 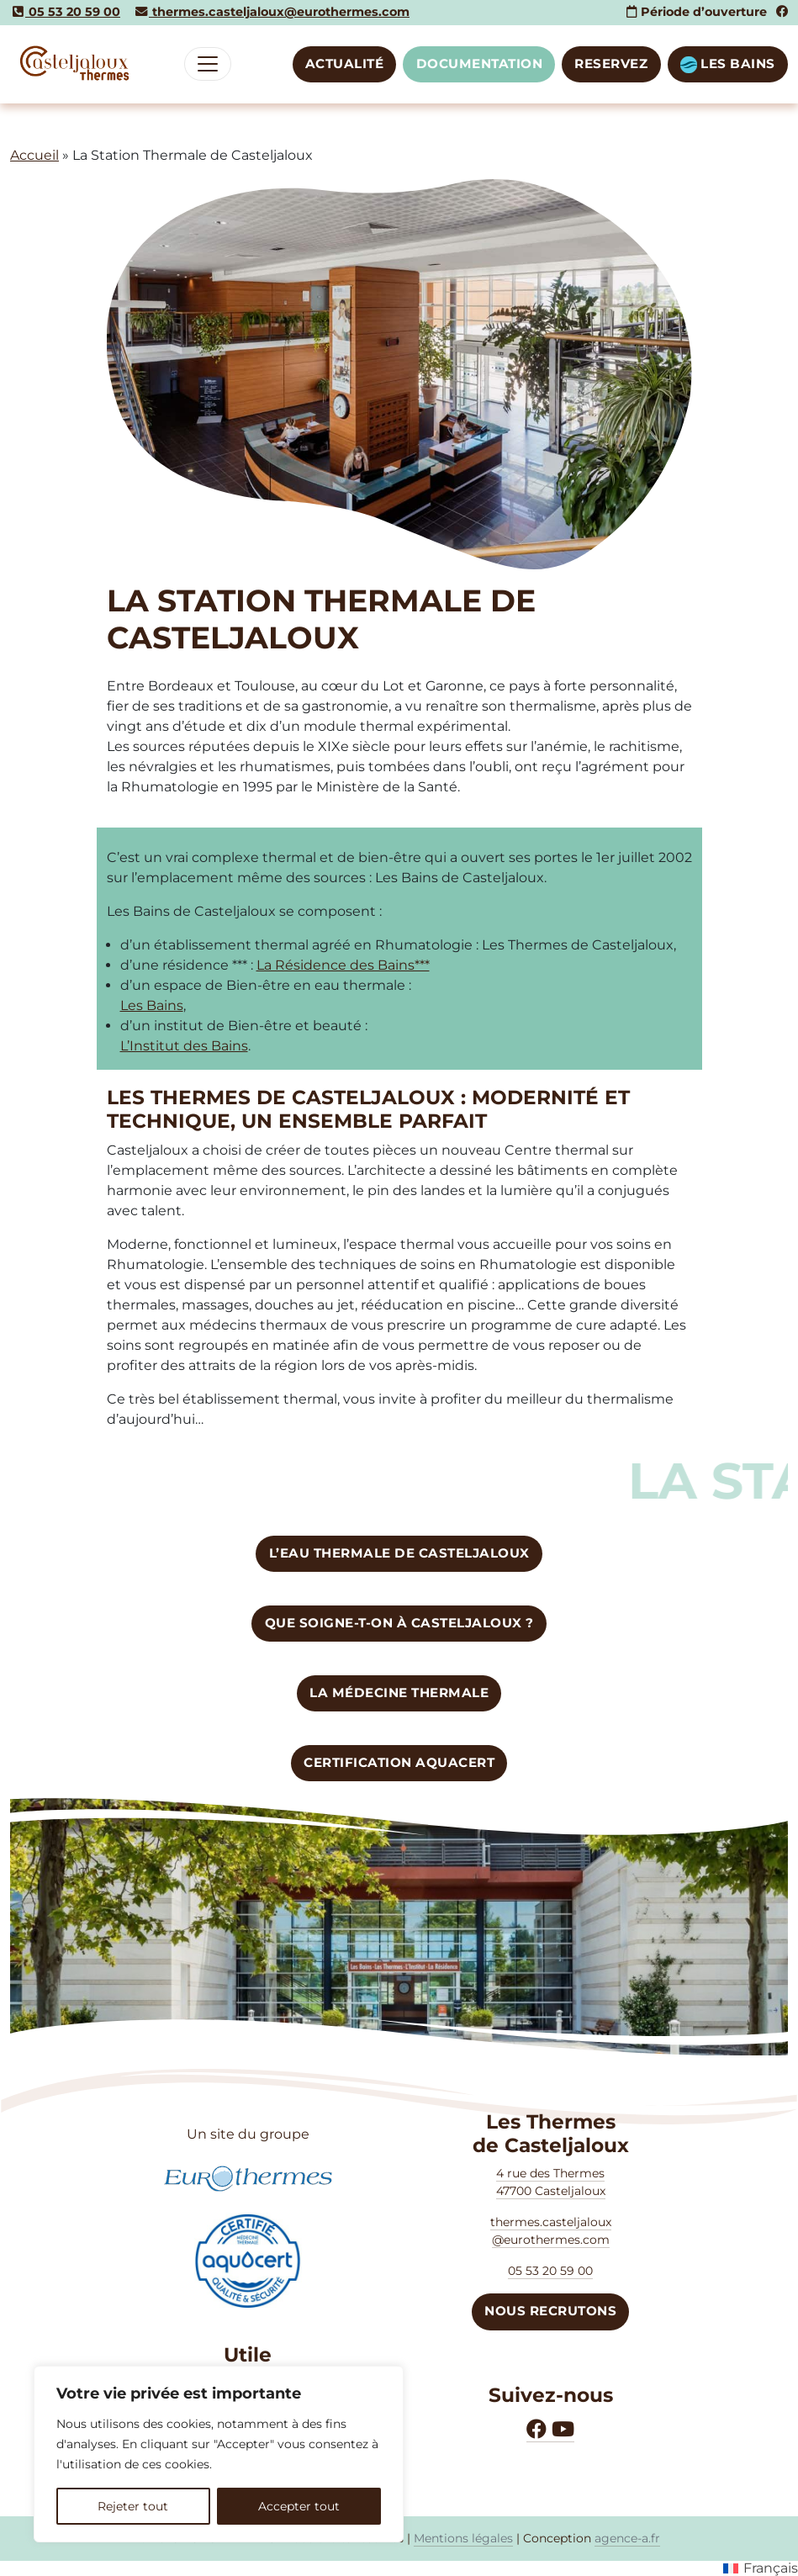 I want to click on Que soigne-t-on à Casteljaloux ?, so click(x=399, y=1623).